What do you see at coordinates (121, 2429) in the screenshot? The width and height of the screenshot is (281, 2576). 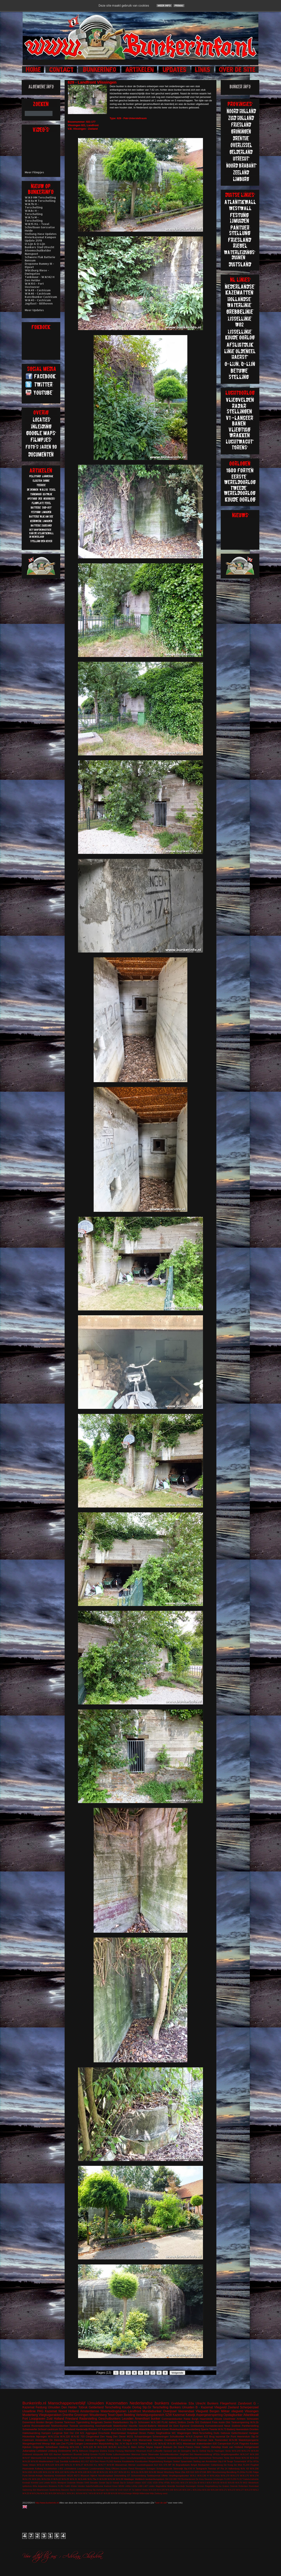 I see `W.N.329` at bounding box center [121, 2429].